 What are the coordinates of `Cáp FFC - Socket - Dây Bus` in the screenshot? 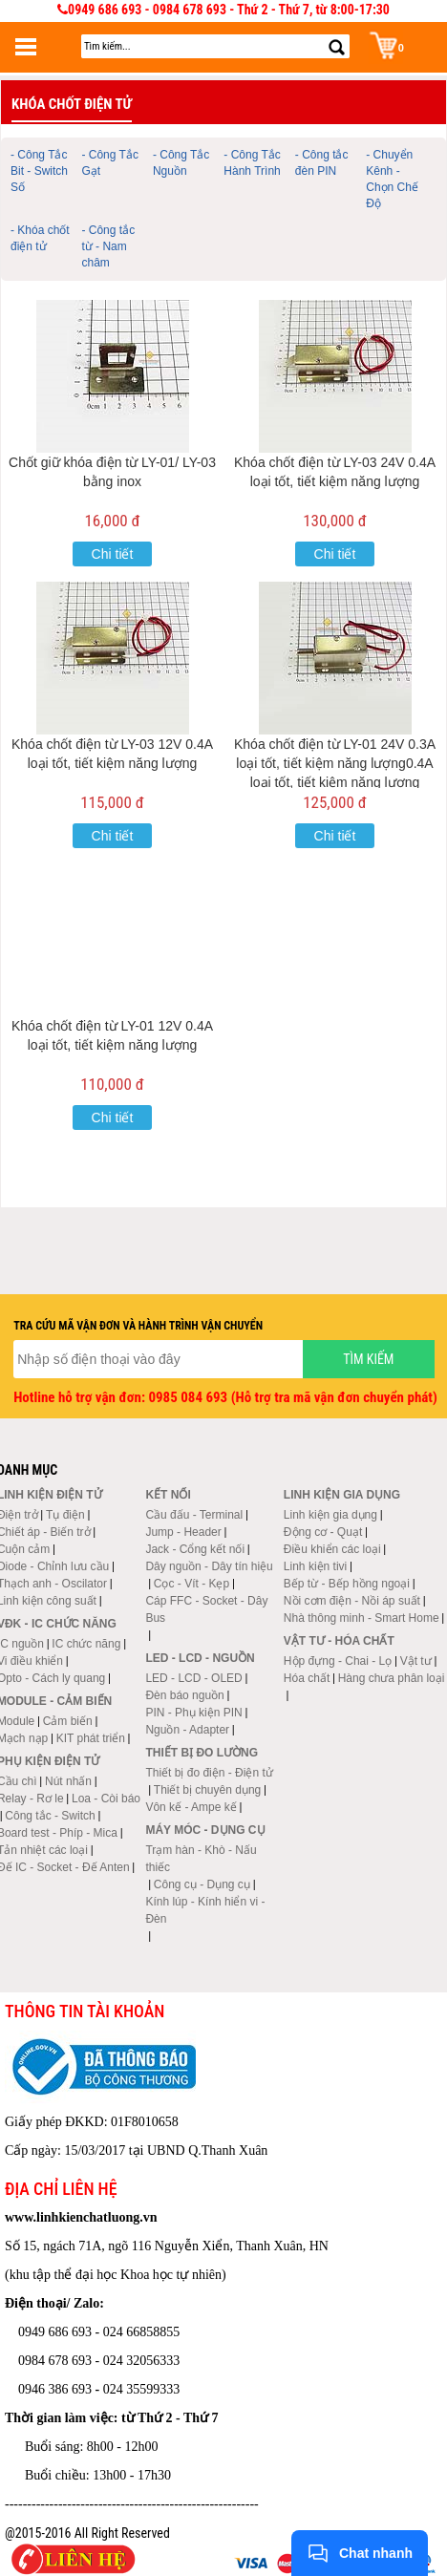 It's located at (206, 1609).